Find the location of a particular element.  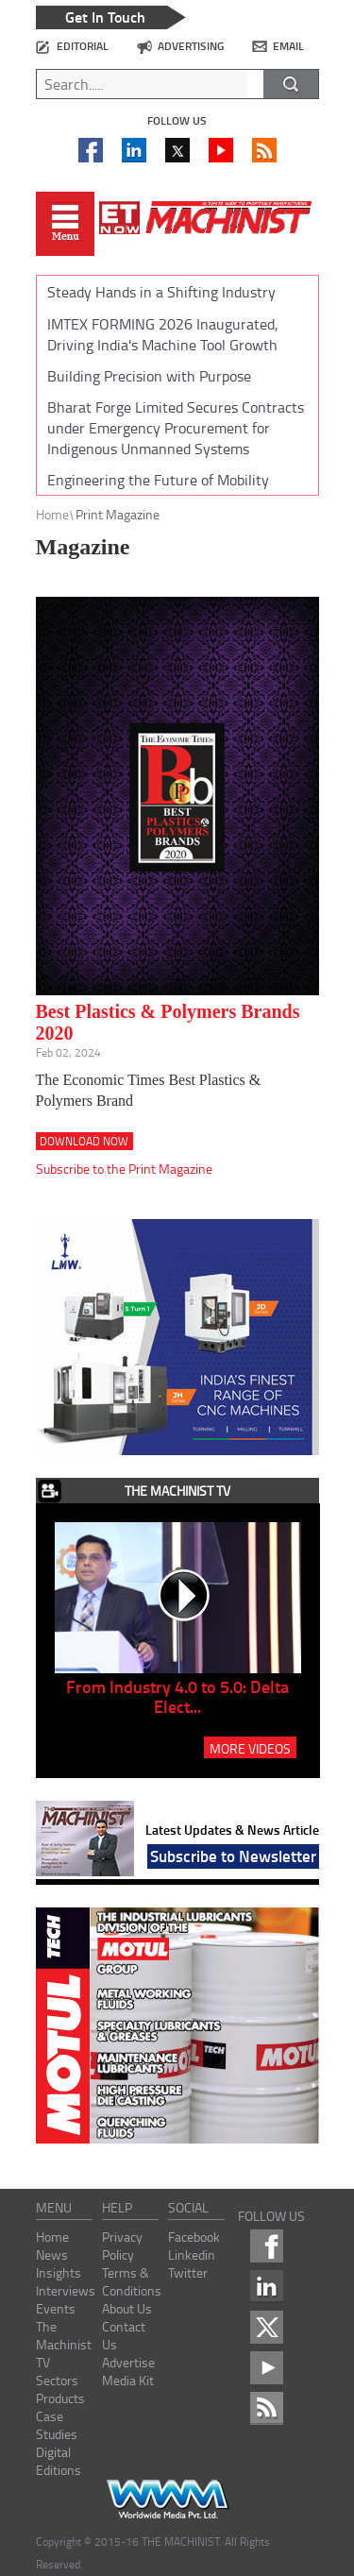

Media Kit is located at coordinates (128, 2380).